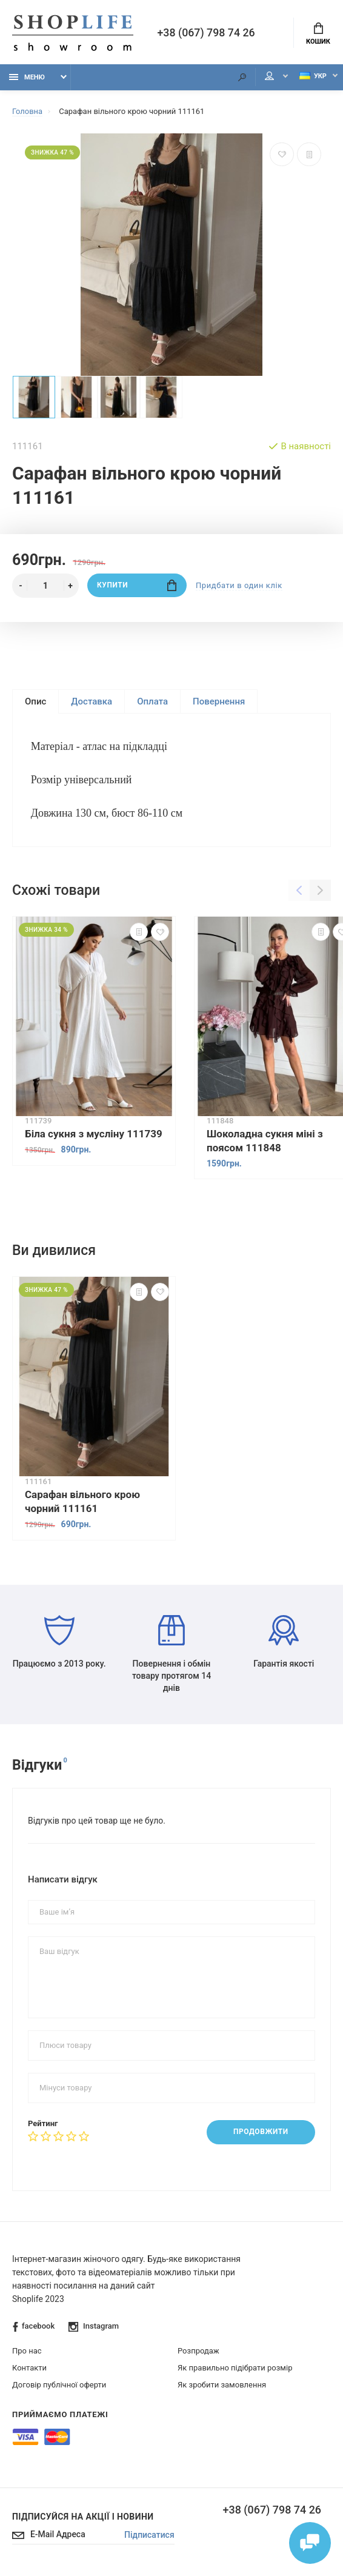 This screenshot has width=343, height=2576. I want to click on Сарафан вільного крою чорний 111161, so click(82, 1501).